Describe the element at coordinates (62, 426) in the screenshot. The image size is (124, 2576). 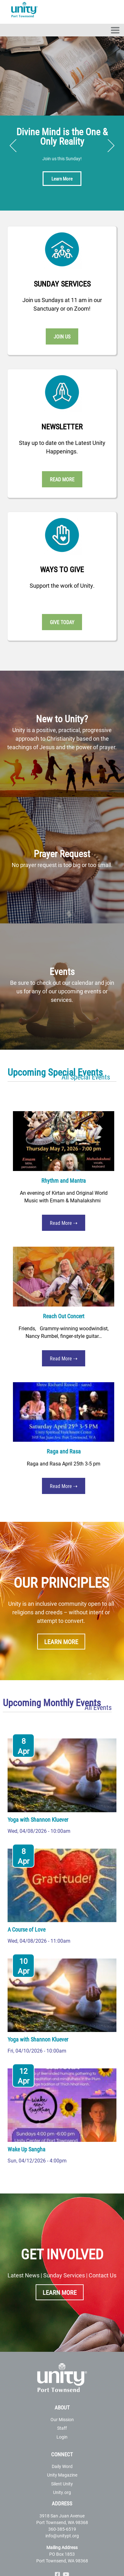
I see `Newsletter` at that location.